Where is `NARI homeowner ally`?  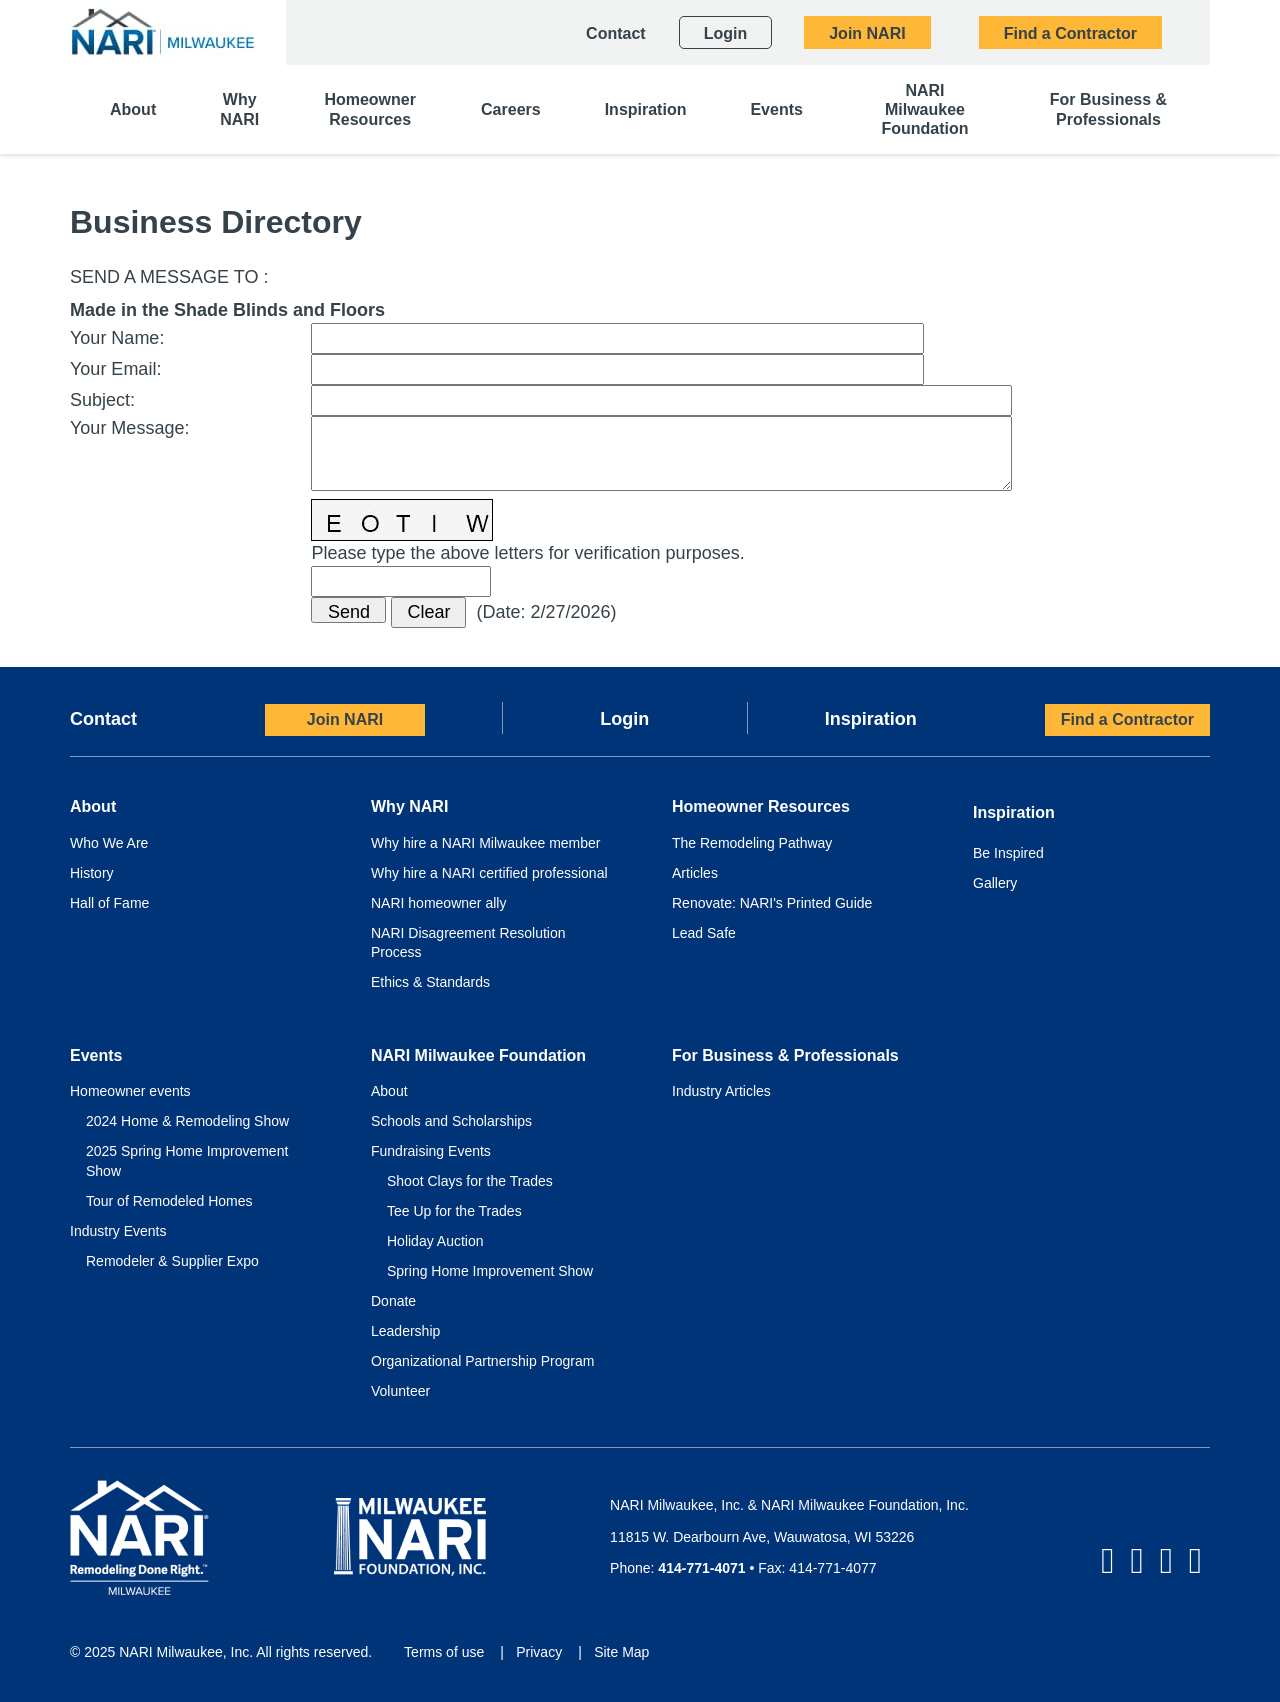
NARI homeowner ally is located at coordinates (438, 903).